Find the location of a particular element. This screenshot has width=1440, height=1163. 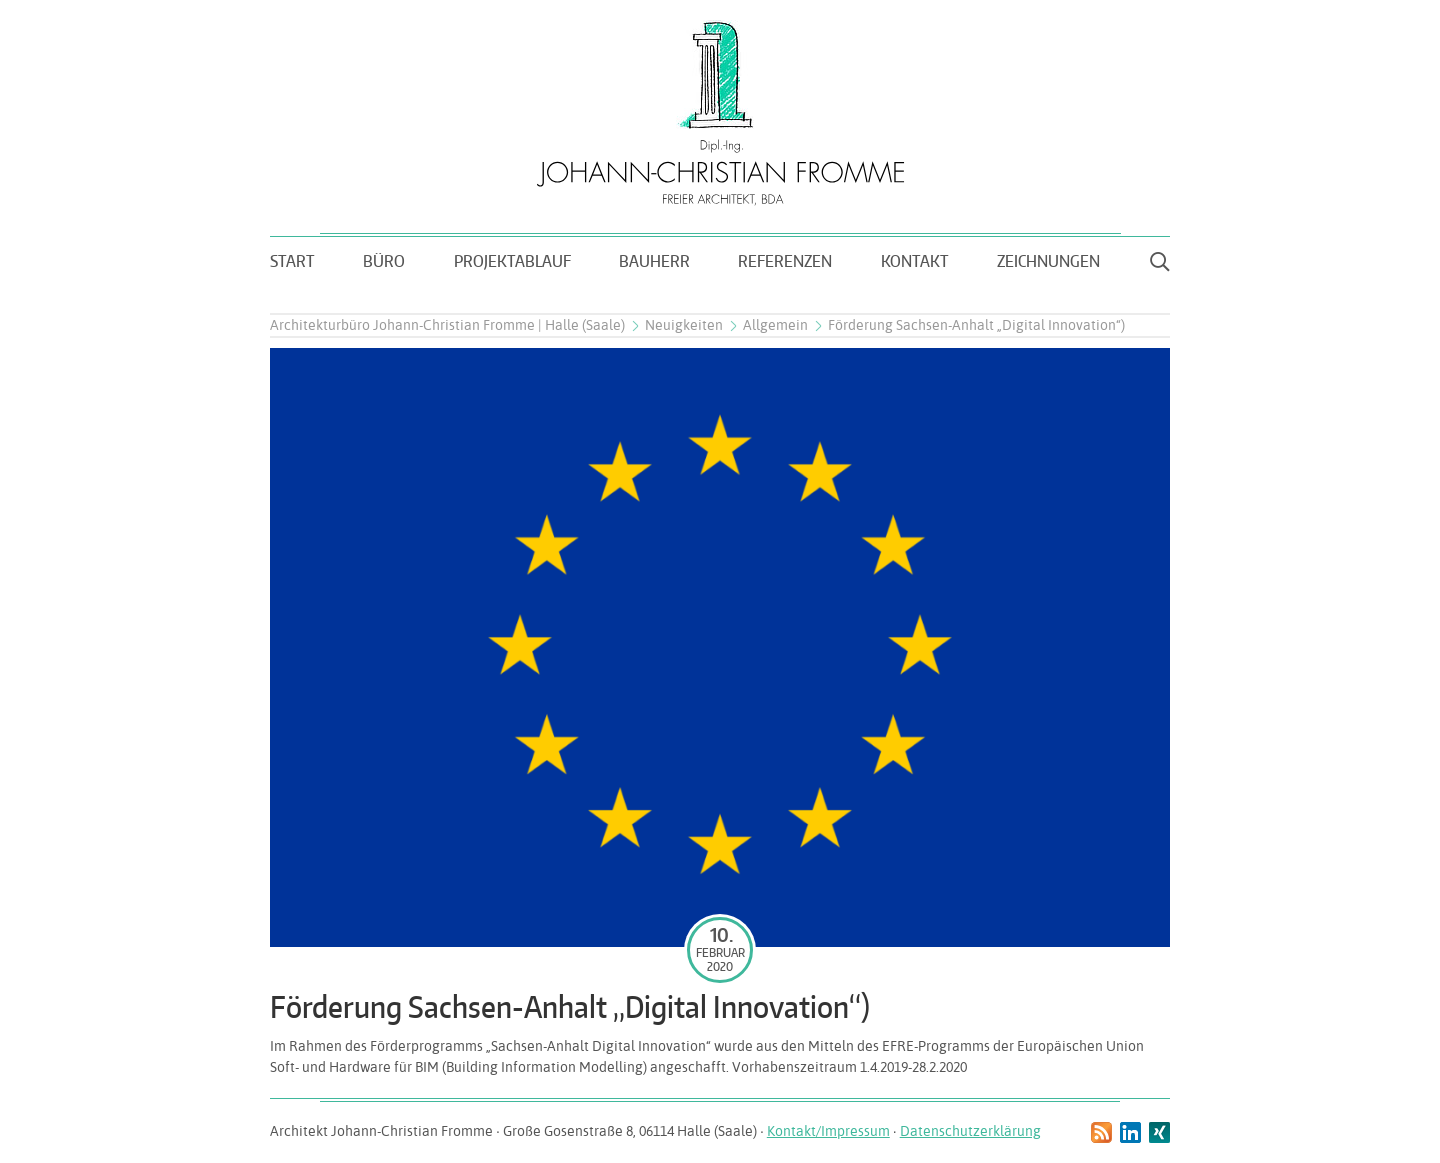

Bauherr is located at coordinates (654, 261).